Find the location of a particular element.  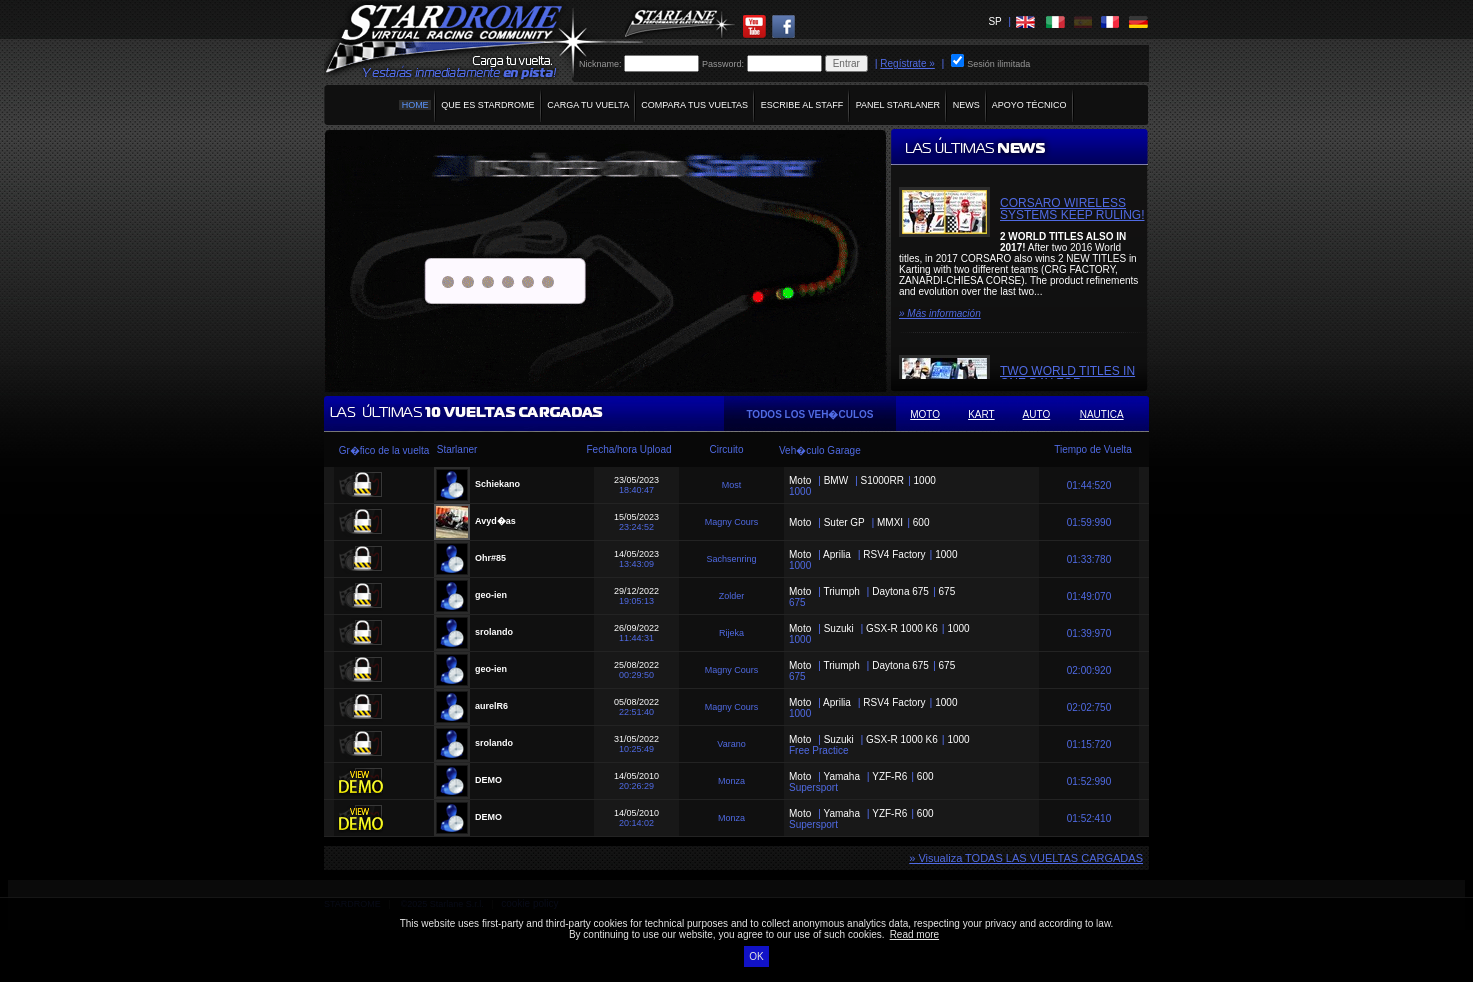

PANEL STARLANER is located at coordinates (897, 105).